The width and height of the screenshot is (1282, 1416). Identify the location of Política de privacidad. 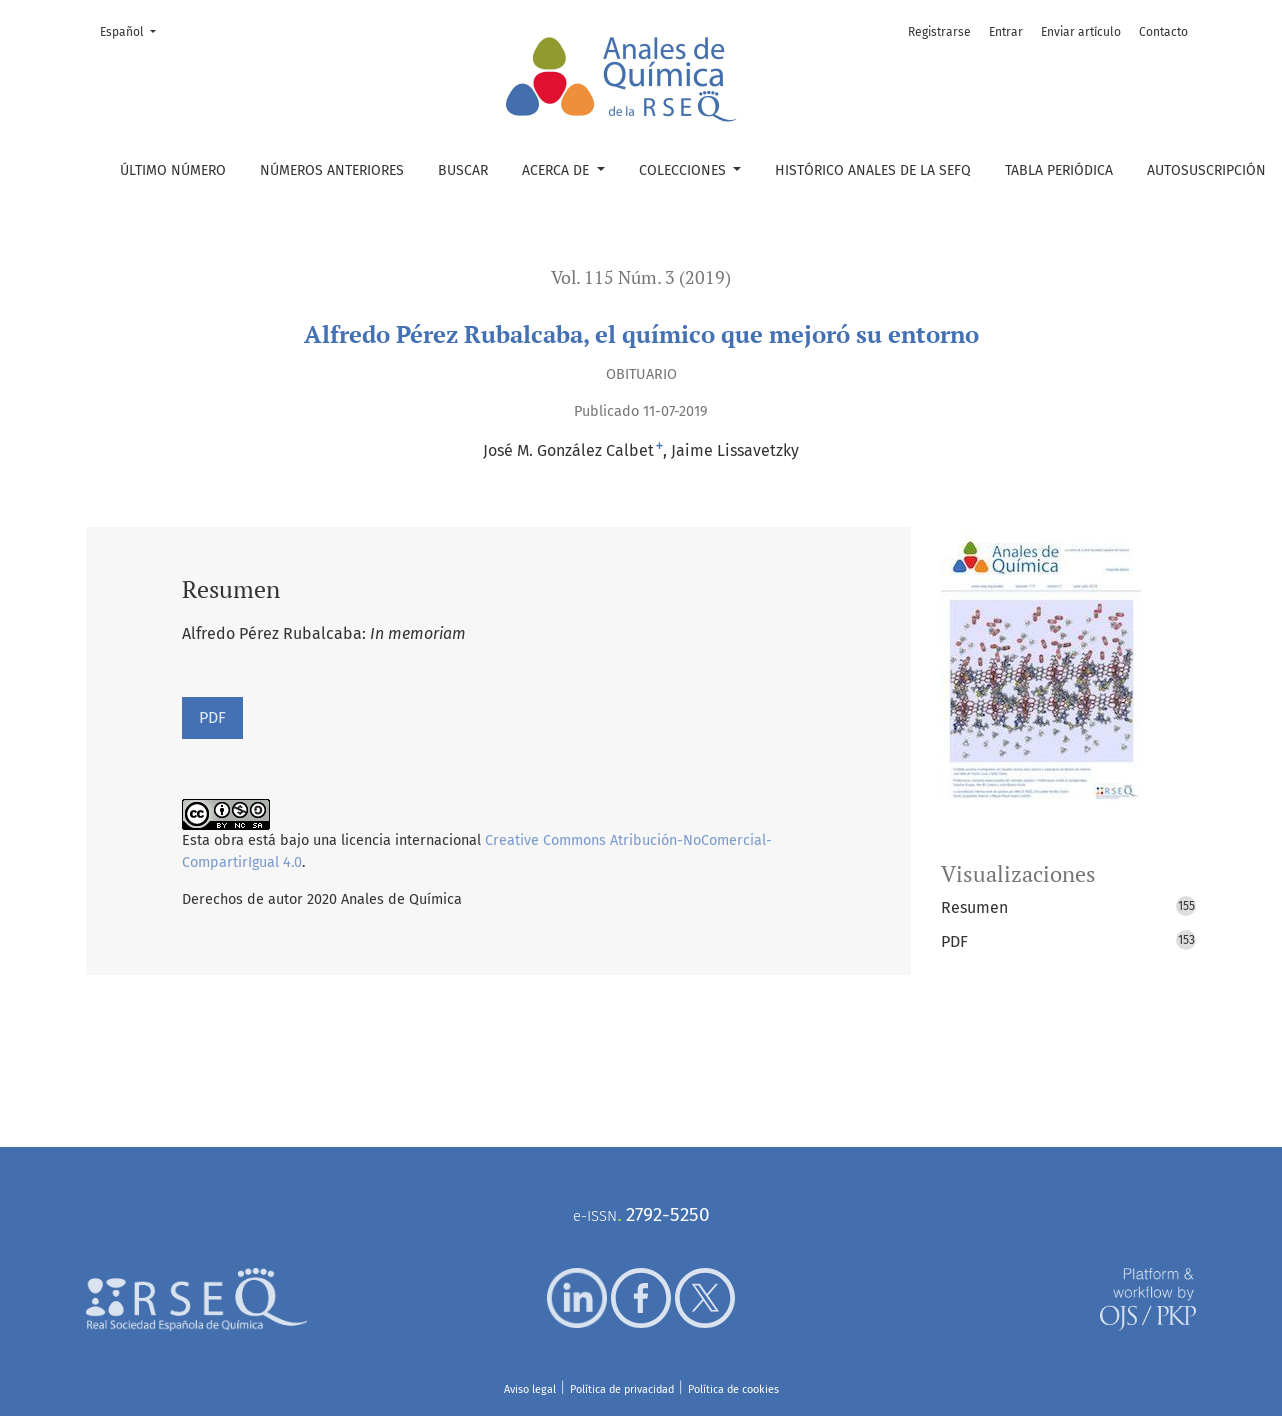
(622, 1389).